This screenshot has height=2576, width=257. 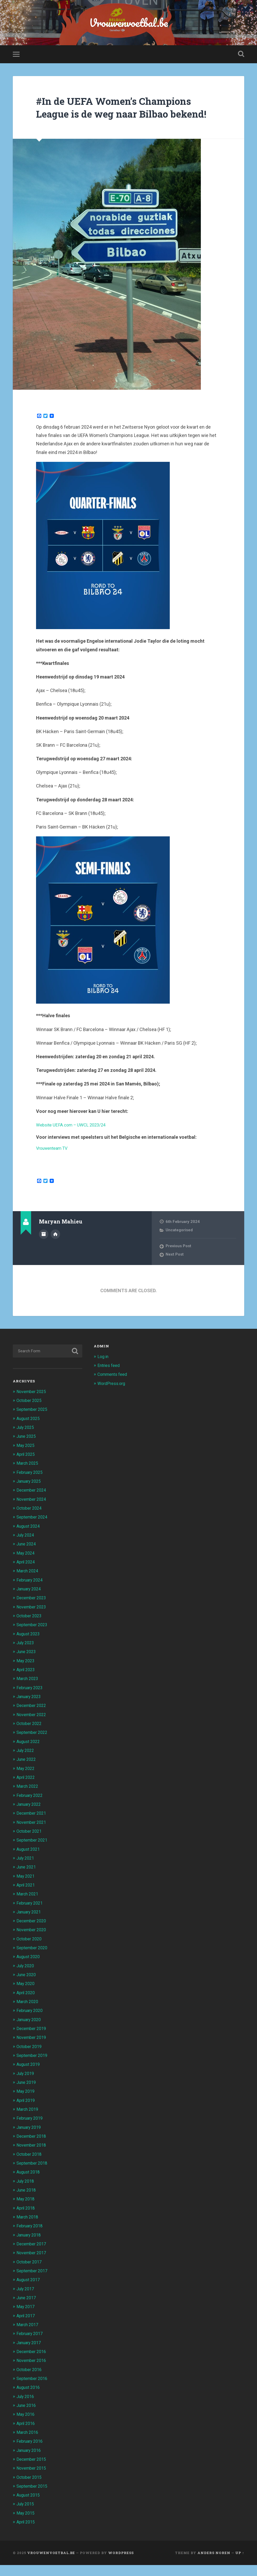 I want to click on Author website, so click(x=55, y=1248).